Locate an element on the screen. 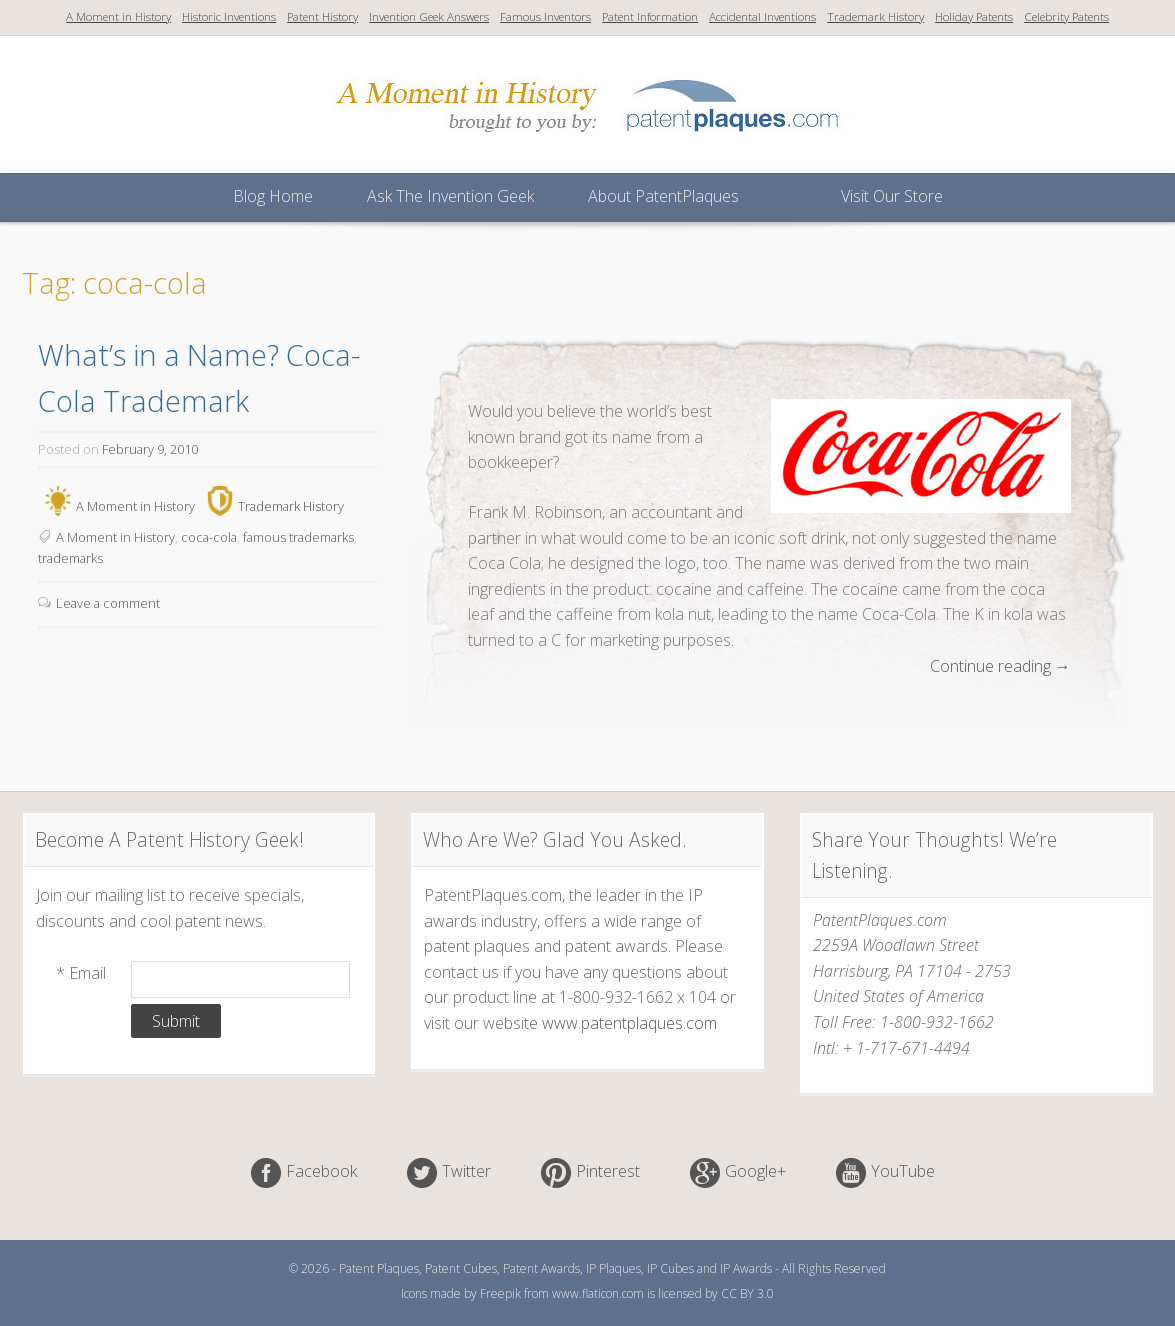 The width and height of the screenshot is (1175, 1326). Continue reading is located at coordinates (1000, 667).